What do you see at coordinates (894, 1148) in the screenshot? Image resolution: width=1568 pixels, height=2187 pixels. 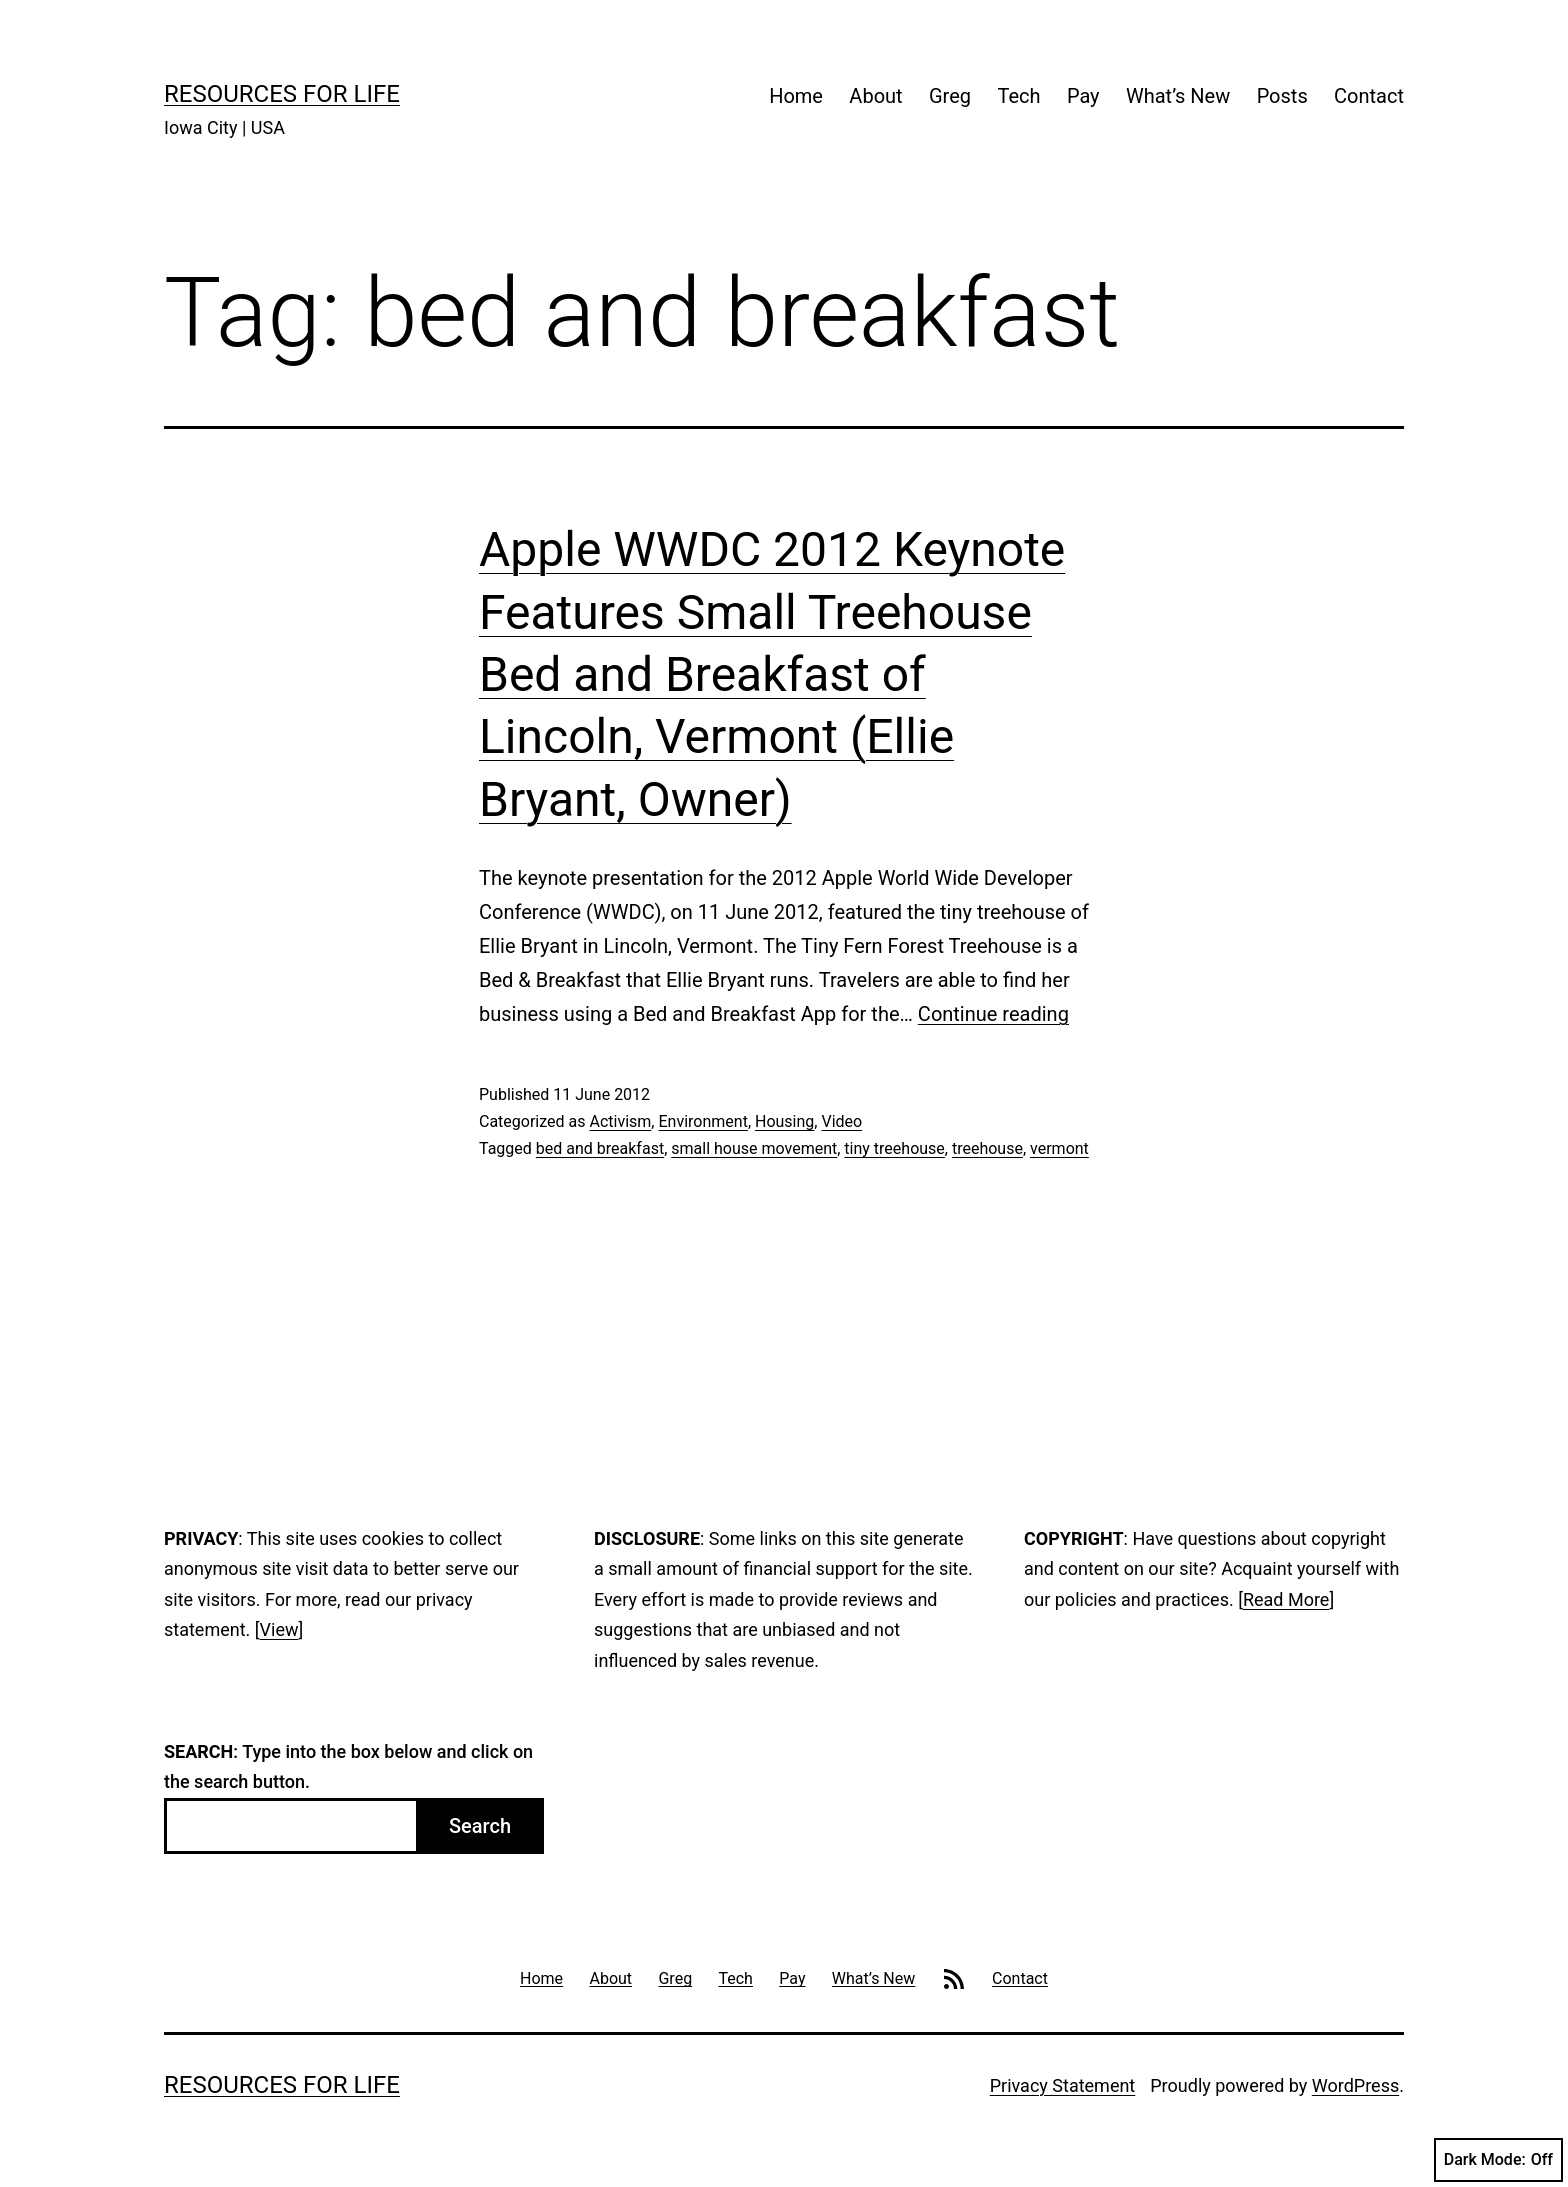 I see `tiny treehouse` at bounding box center [894, 1148].